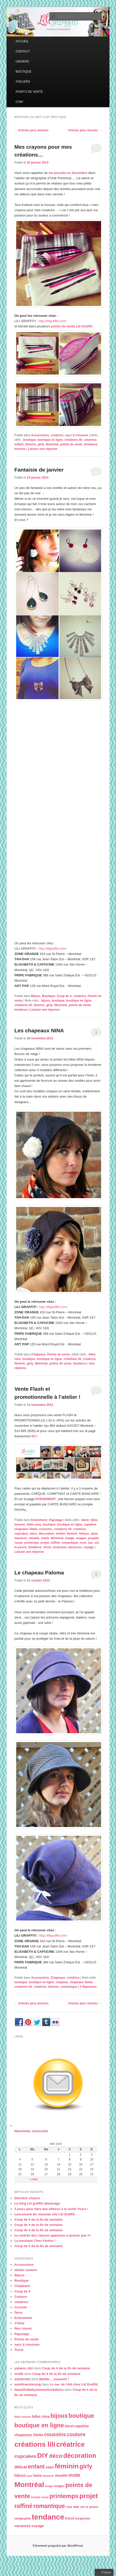 The width and height of the screenshot is (116, 2576). Describe the element at coordinates (52, 444) in the screenshot. I see `Montréal` at that location.